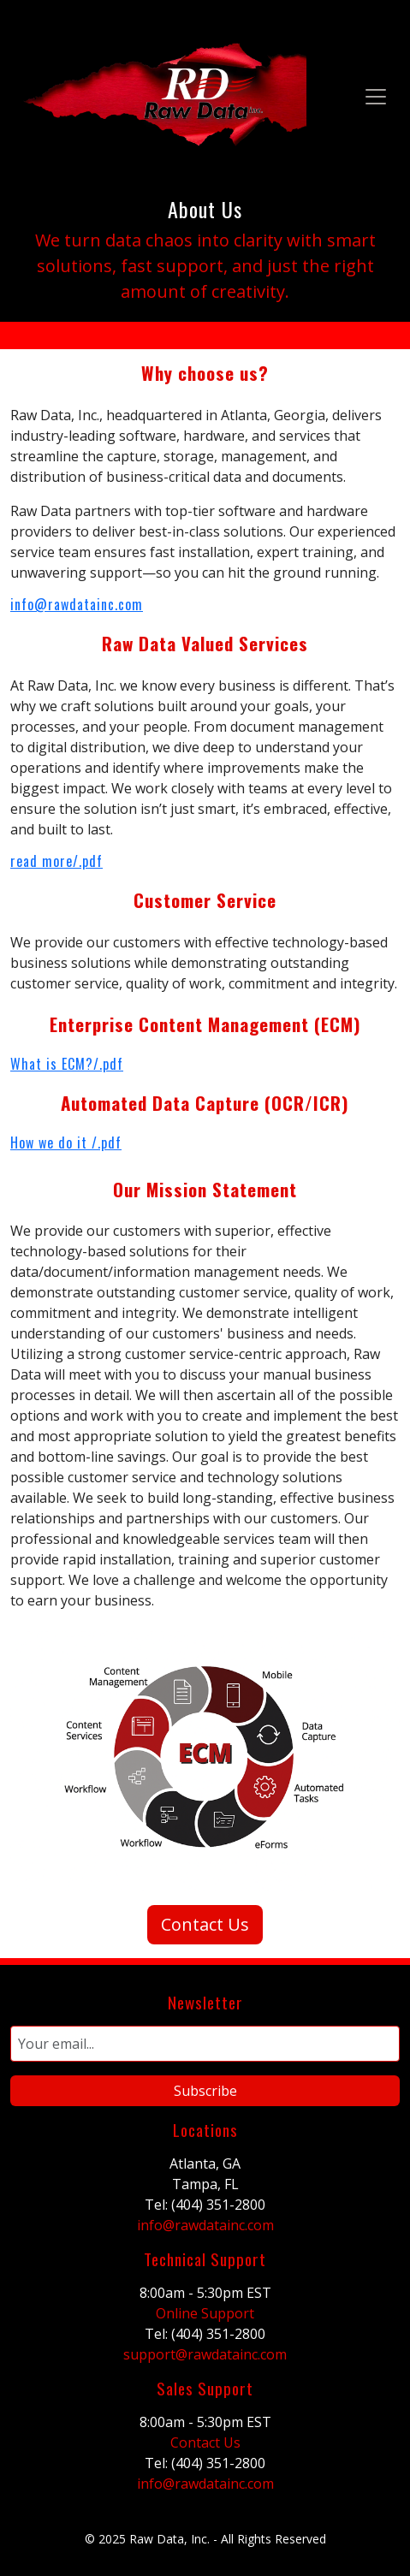  I want to click on info@rawdatainc.com, so click(76, 604).